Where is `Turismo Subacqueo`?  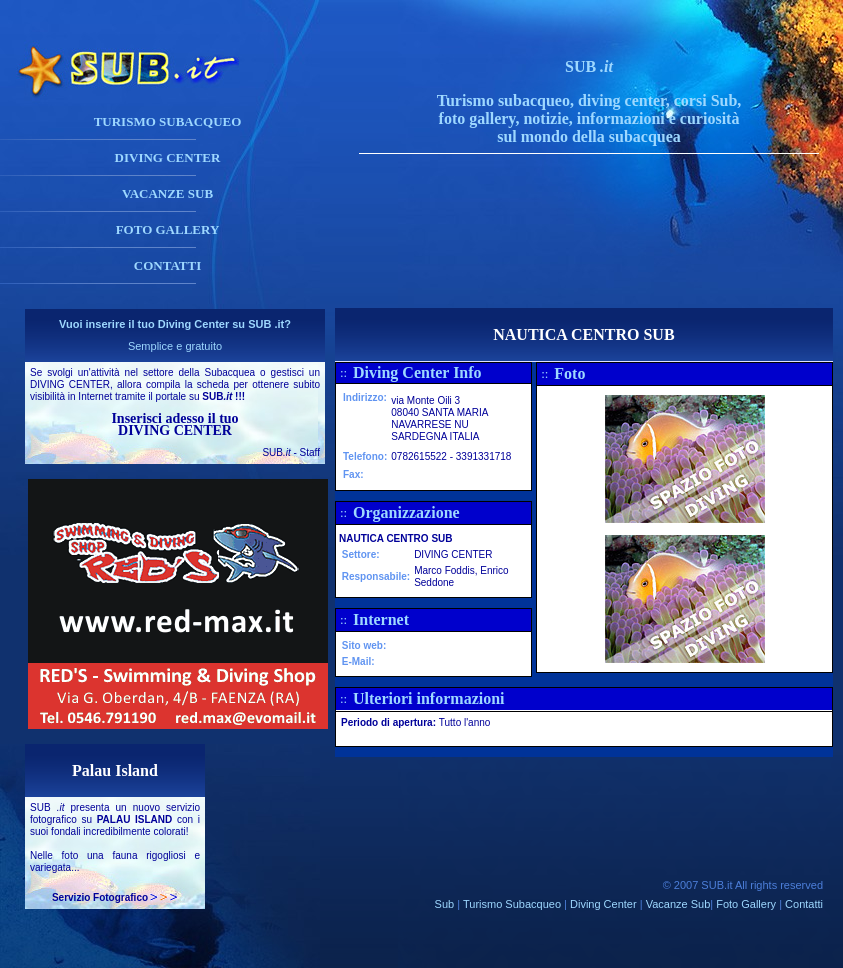
Turismo Subacqueo is located at coordinates (512, 904).